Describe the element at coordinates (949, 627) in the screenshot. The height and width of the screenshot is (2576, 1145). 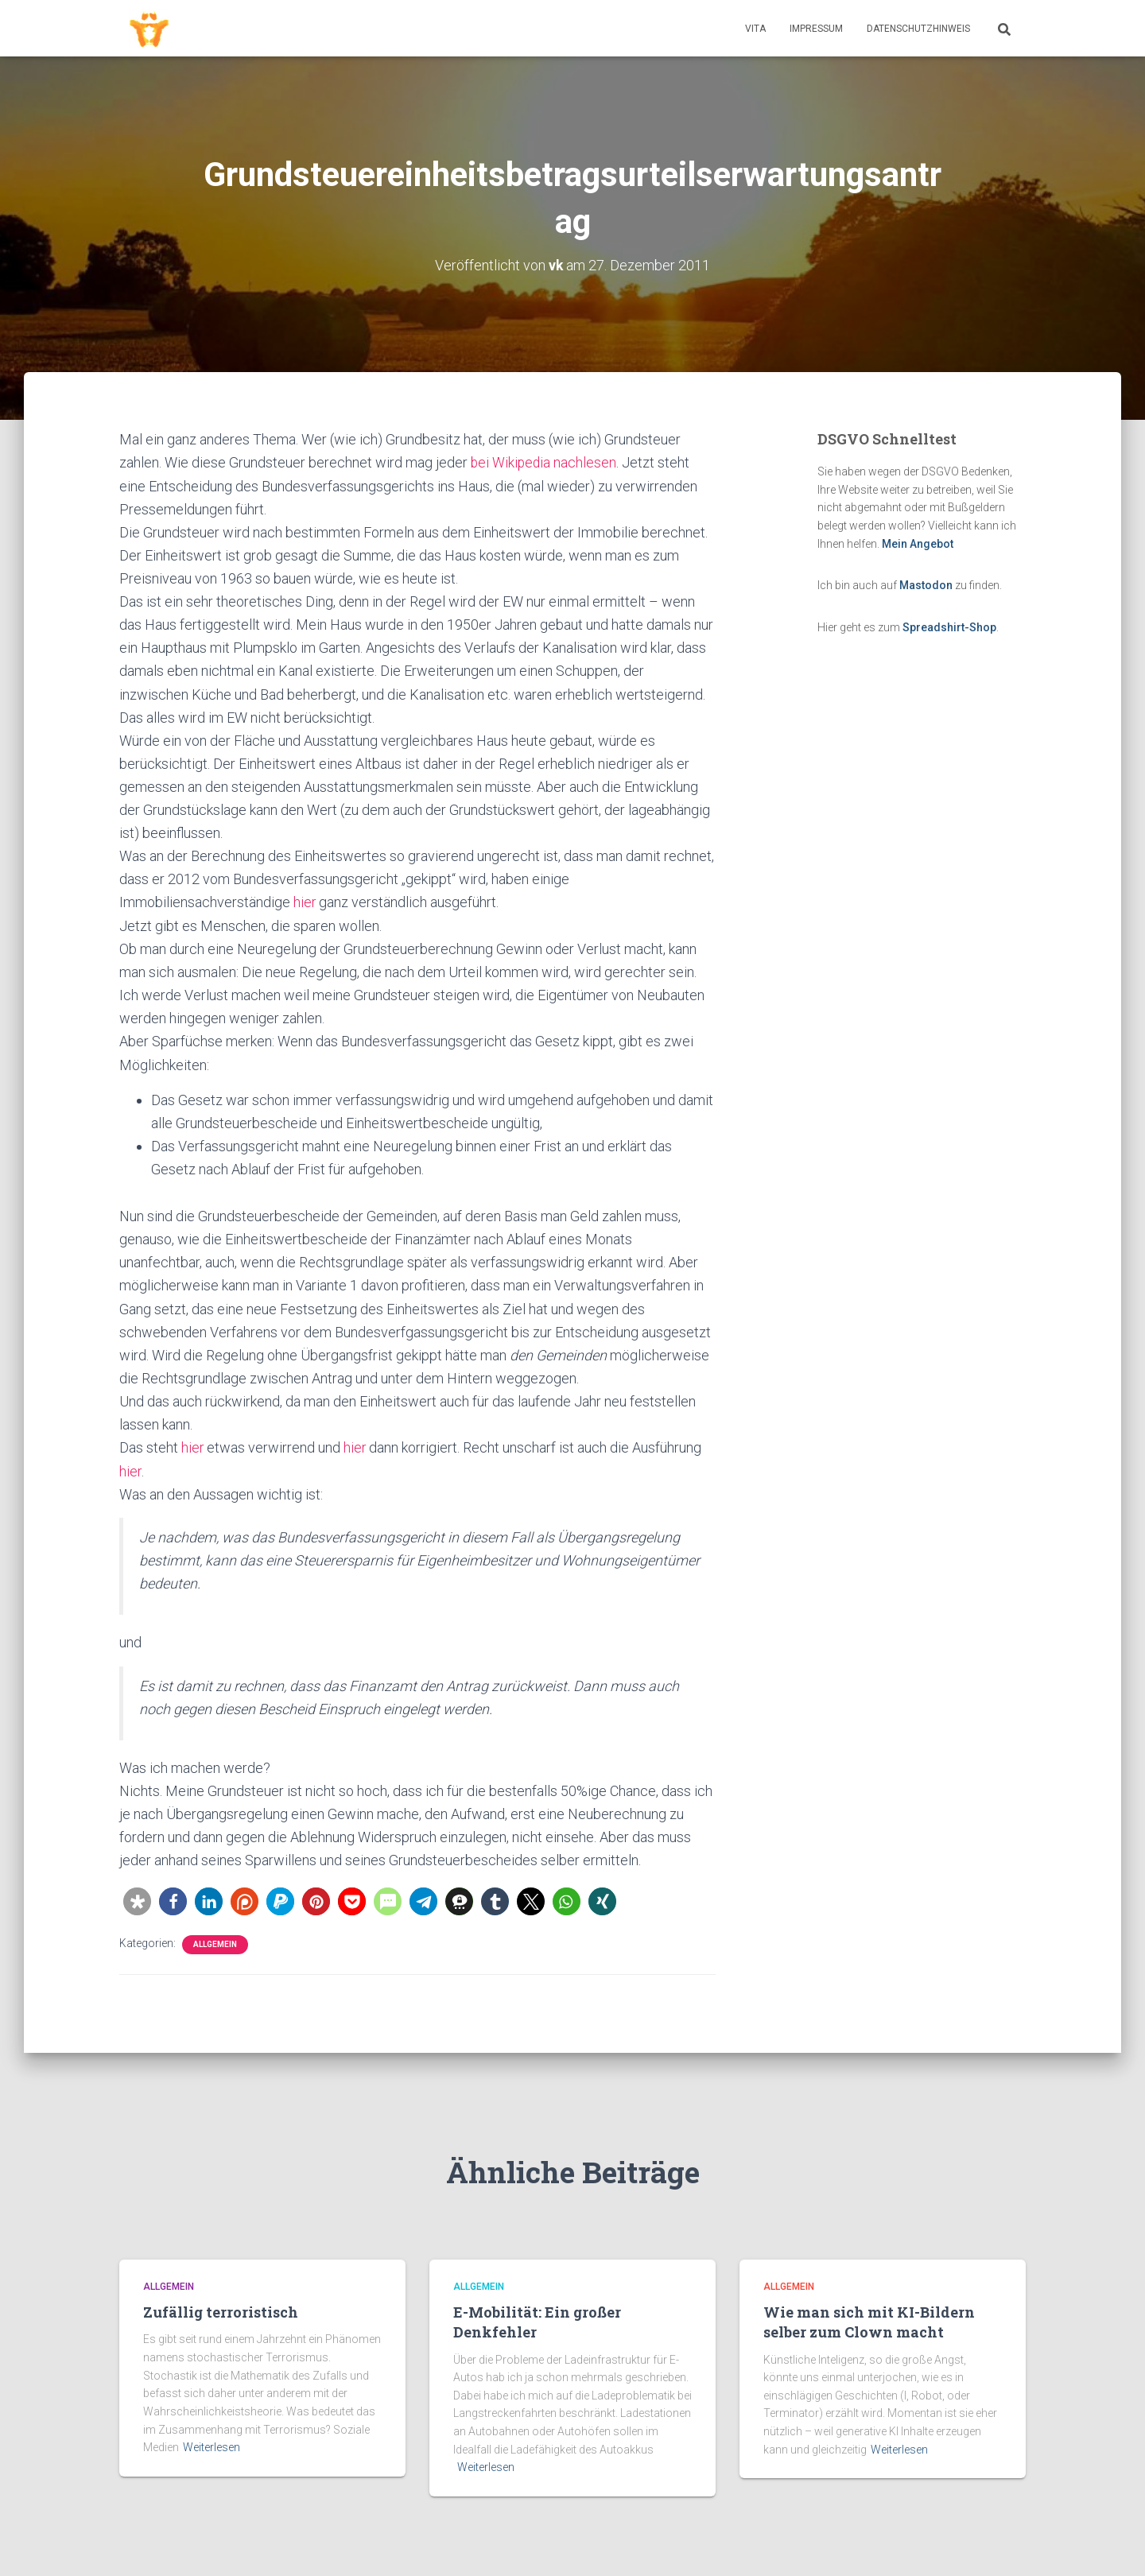
I see `Spreadshirt-Shop` at that location.